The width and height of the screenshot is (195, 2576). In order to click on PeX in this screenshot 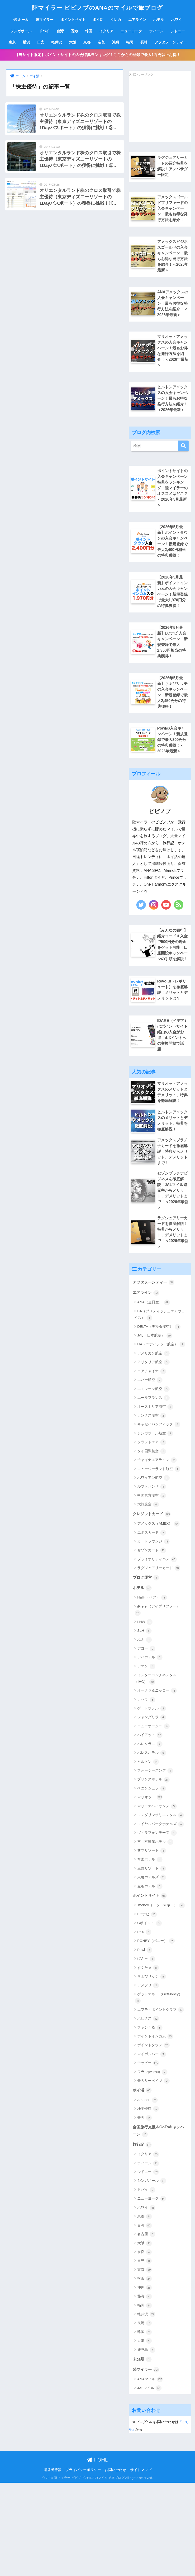, I will do `click(144, 2023)`.